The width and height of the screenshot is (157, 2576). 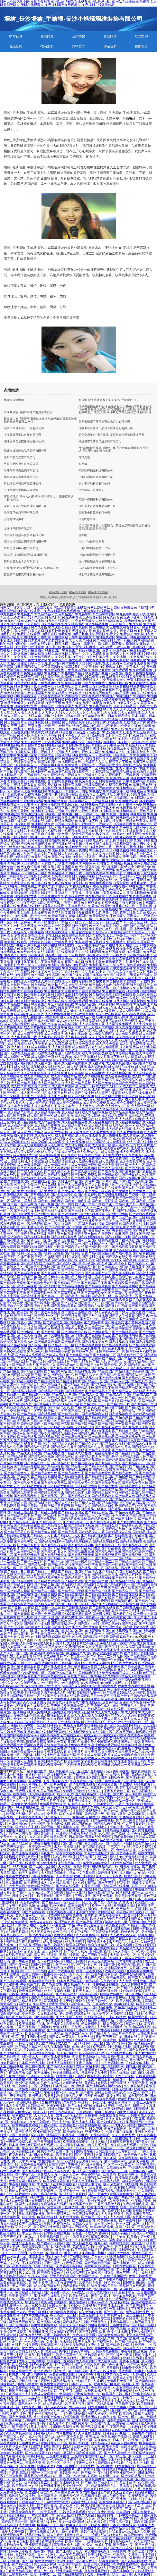 What do you see at coordinates (49, 2125) in the screenshot?
I see `91福利影视` at bounding box center [49, 2125].